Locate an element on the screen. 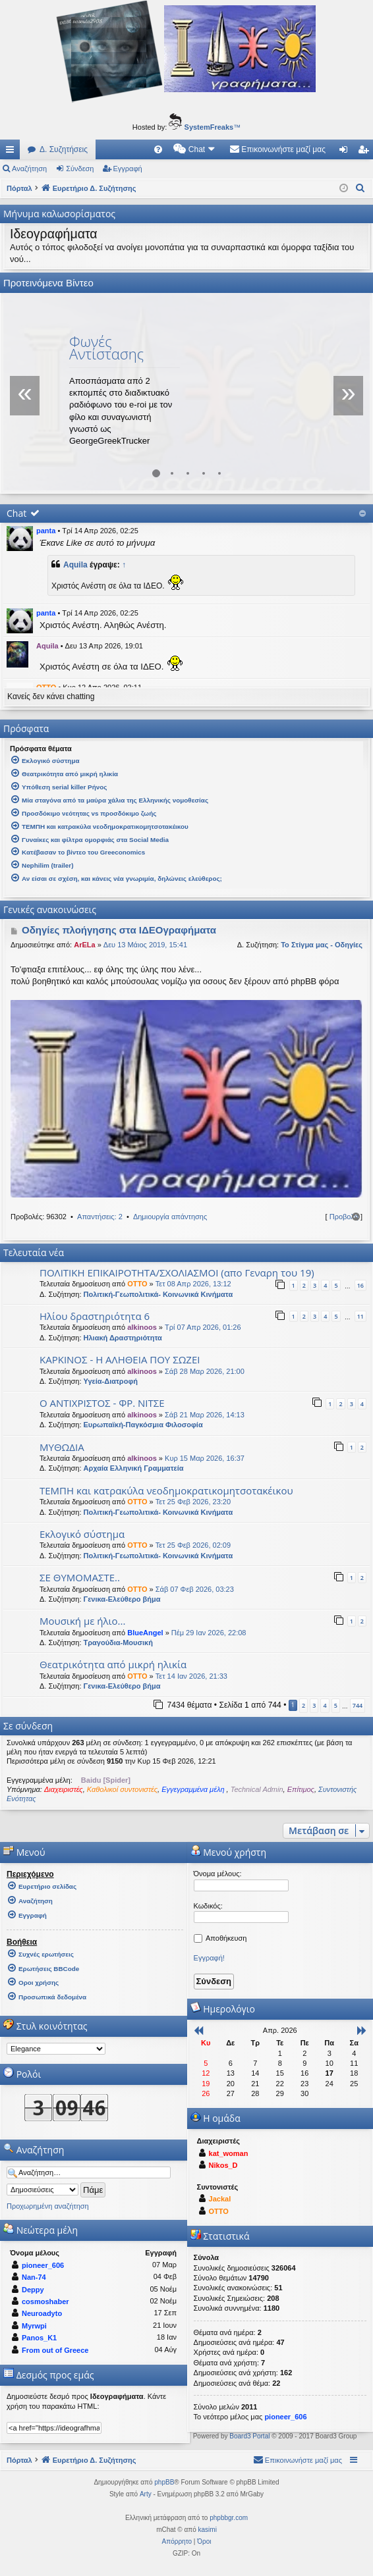  Ηλίου δραστηριότητα 6 is located at coordinates (95, 1316).